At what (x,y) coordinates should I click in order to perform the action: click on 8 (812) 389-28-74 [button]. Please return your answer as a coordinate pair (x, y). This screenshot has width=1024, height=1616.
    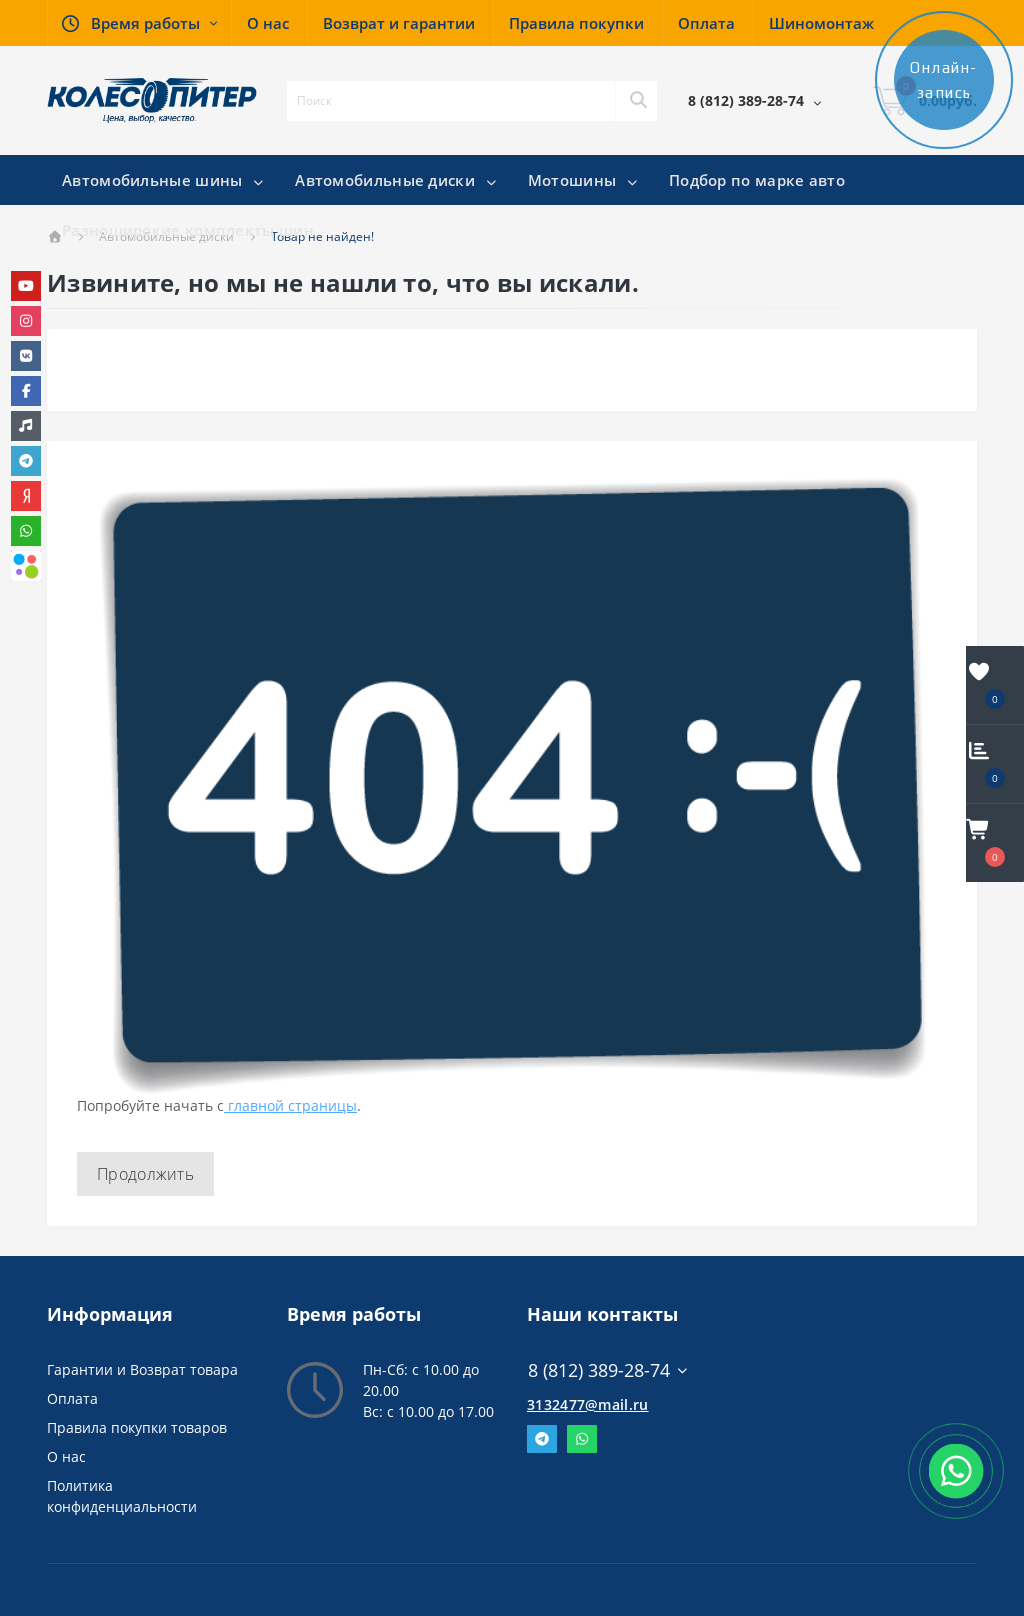
    Looking at the image, I should click on (608, 1370).